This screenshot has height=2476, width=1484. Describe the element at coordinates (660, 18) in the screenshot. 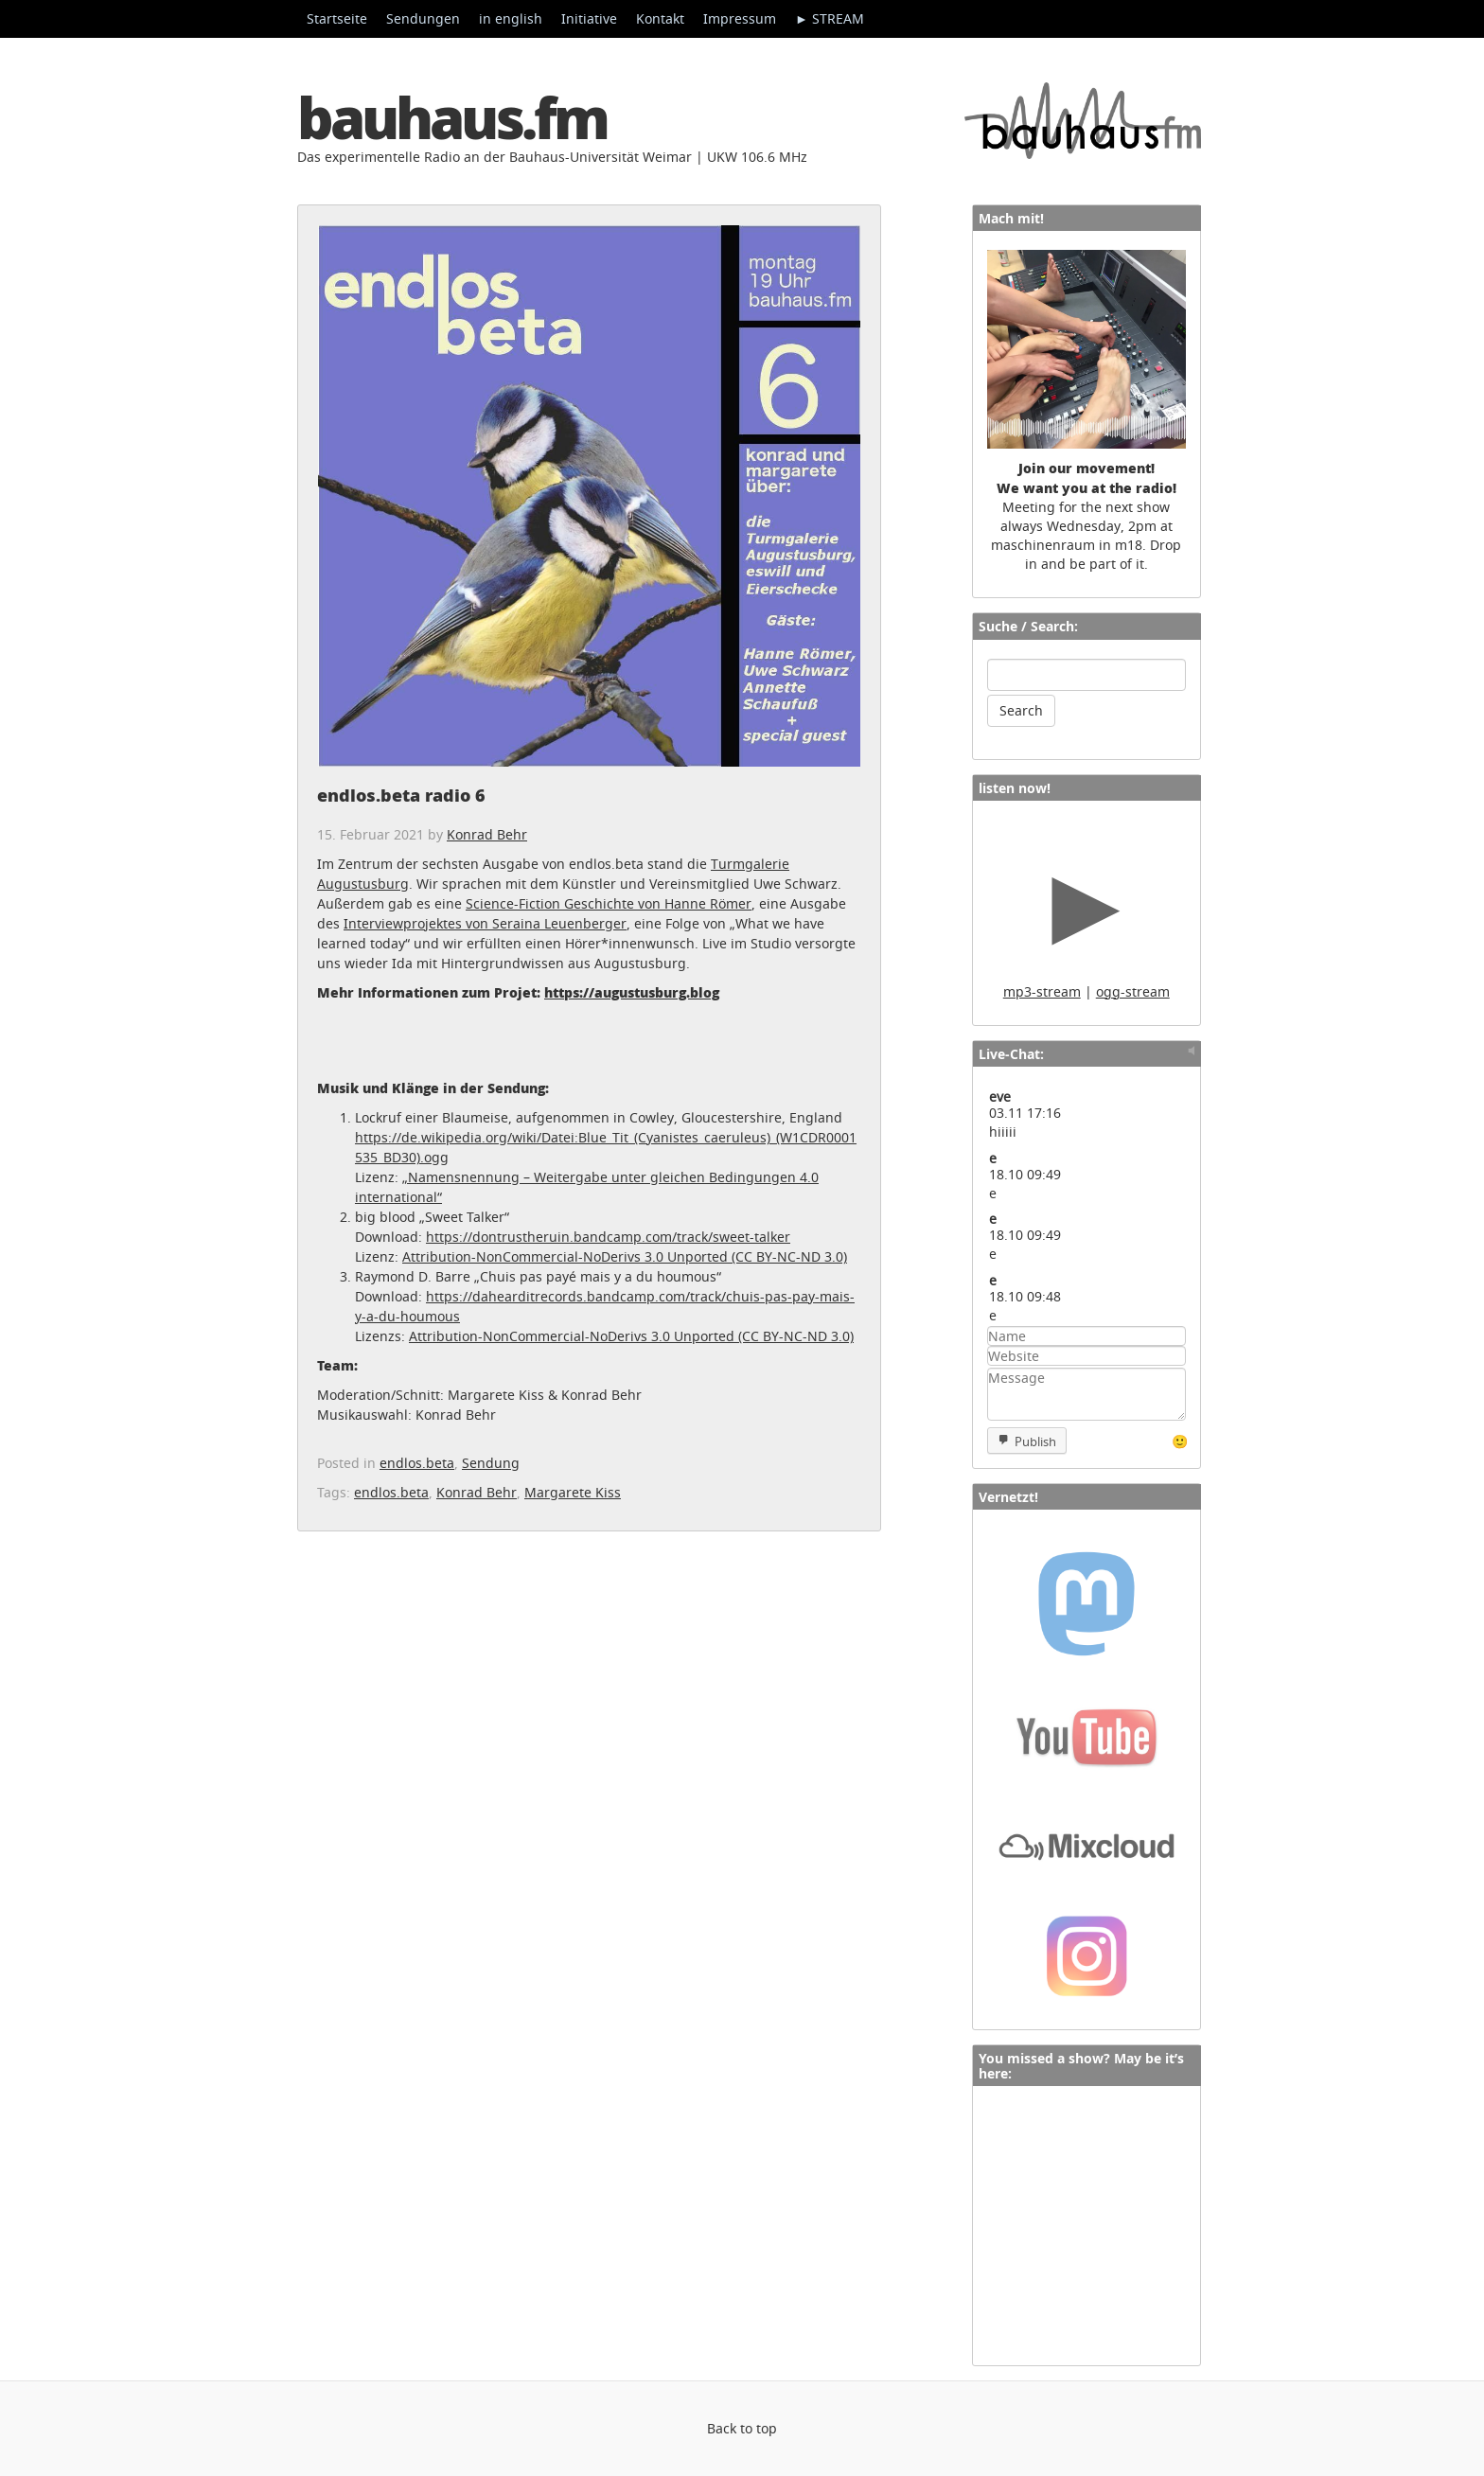

I see `Kontakt` at that location.